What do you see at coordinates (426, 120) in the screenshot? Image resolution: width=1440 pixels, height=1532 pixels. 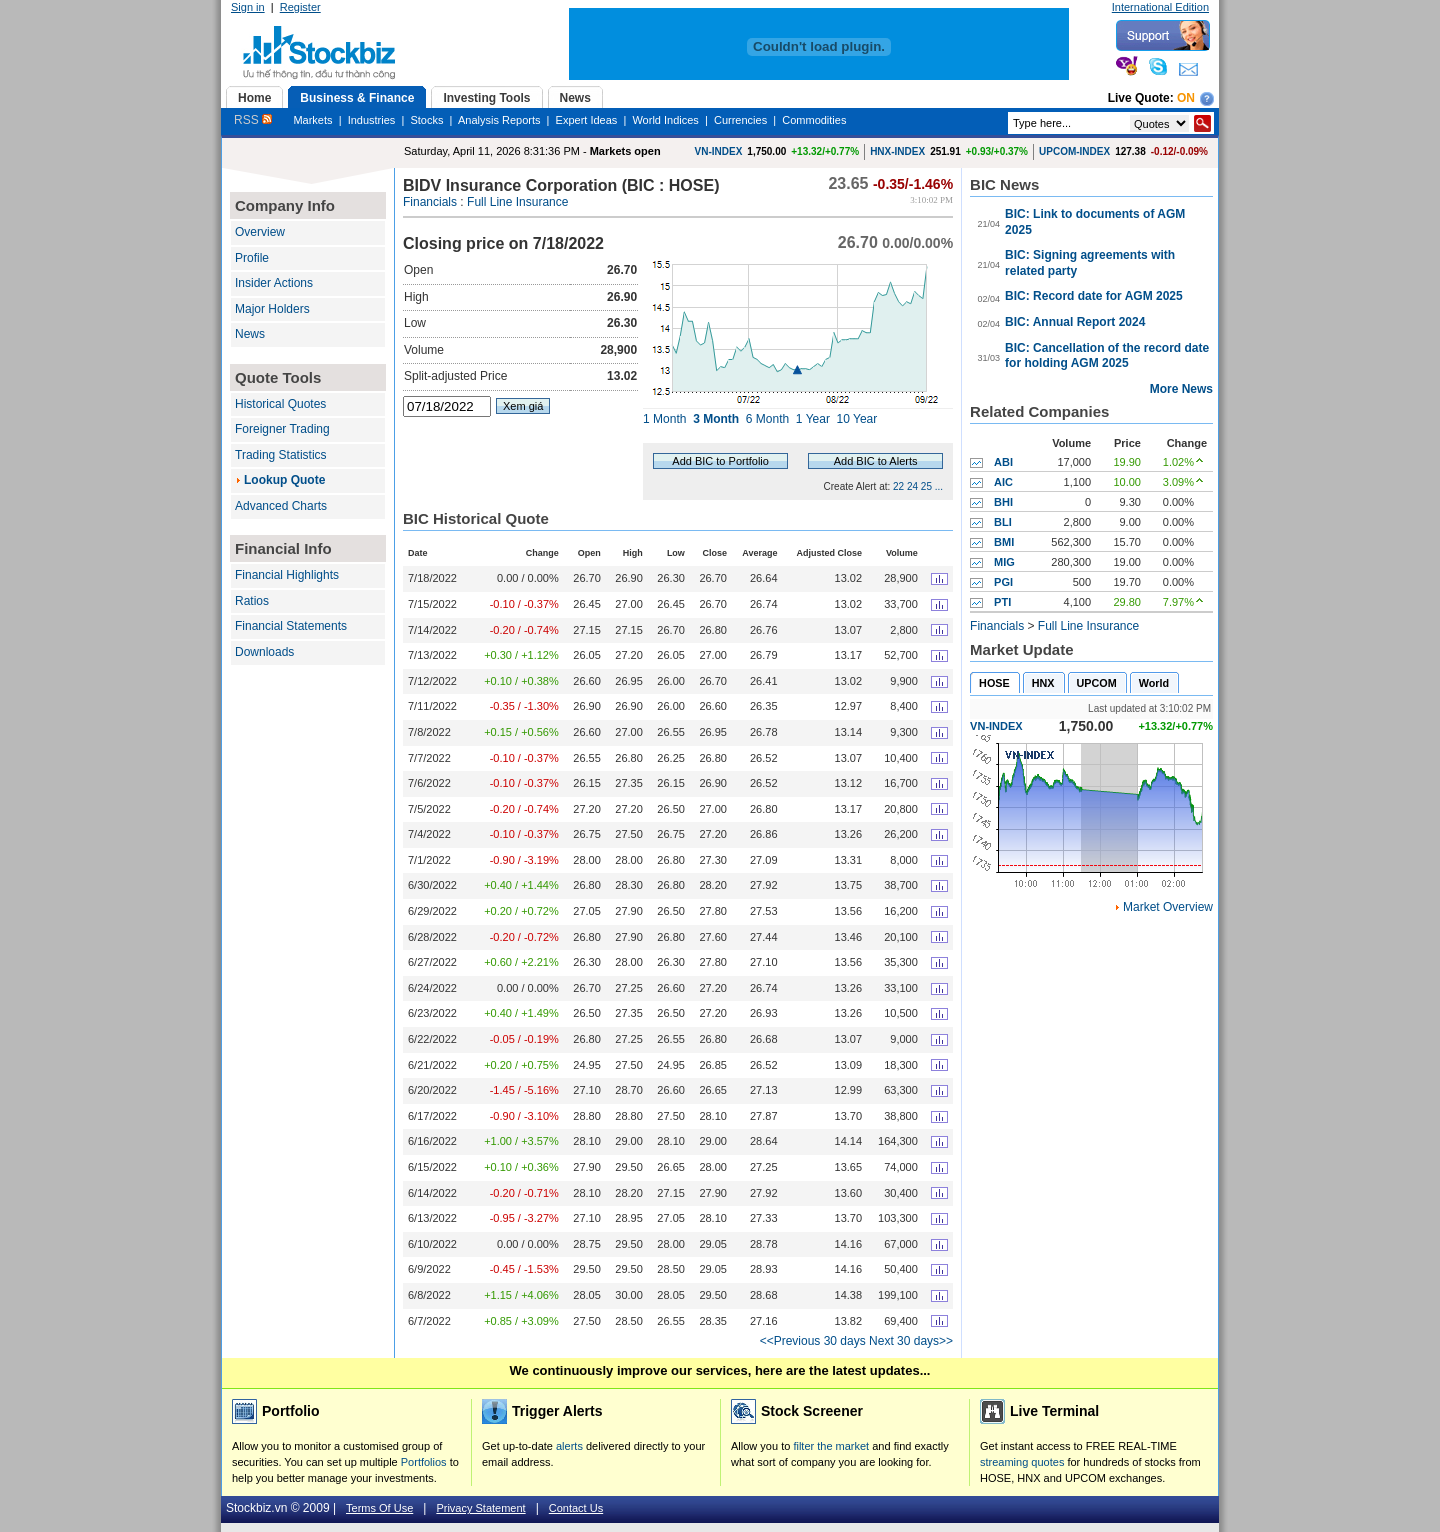 I see `Stocks` at bounding box center [426, 120].